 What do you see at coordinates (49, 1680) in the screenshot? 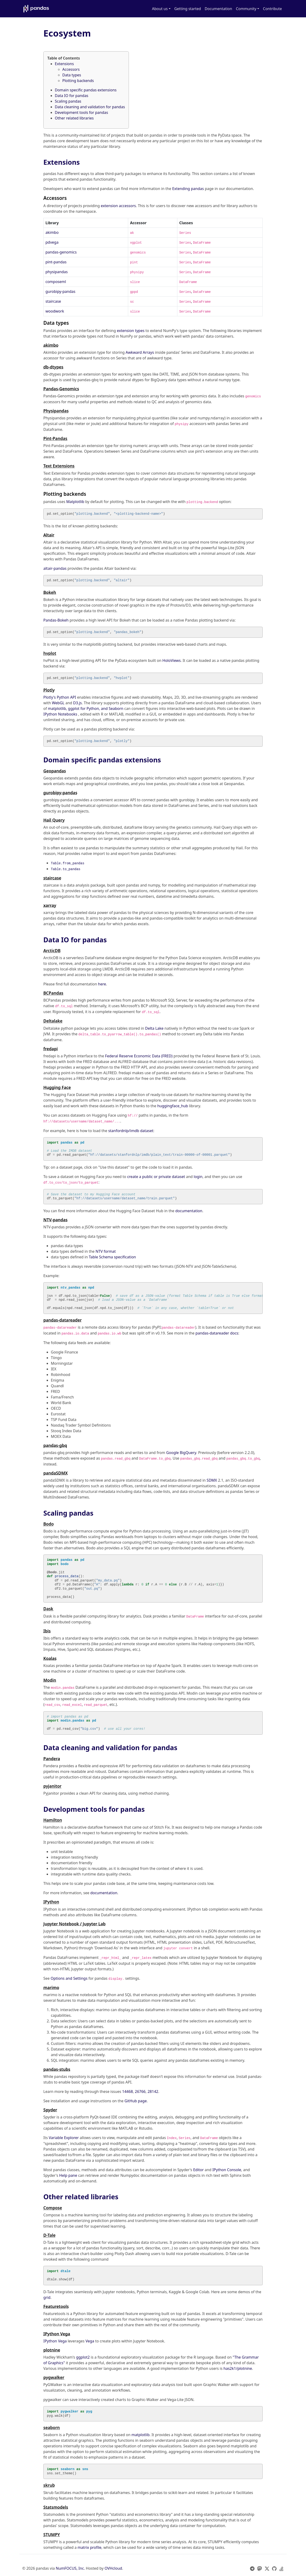
I see `Modin` at bounding box center [49, 1680].